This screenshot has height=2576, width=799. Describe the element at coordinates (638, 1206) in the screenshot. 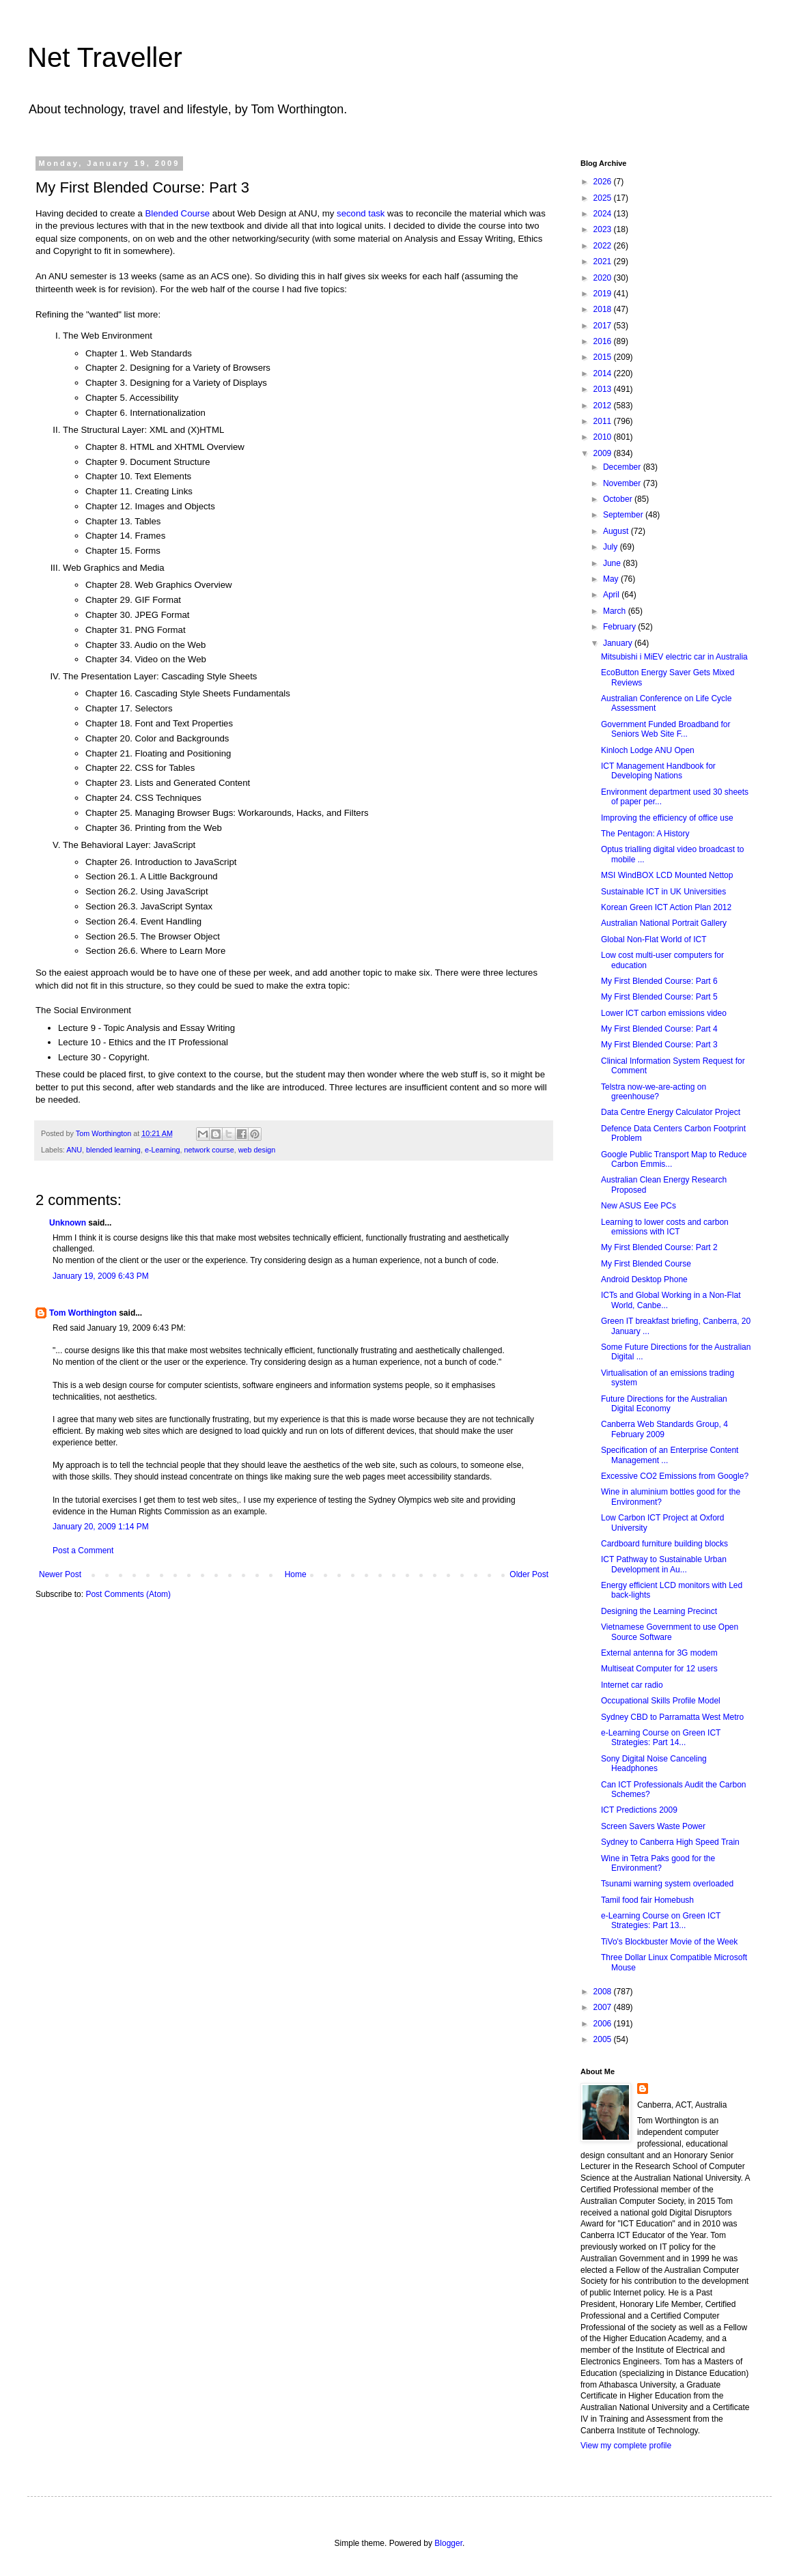

I see `New ASUS Eee PCs` at that location.